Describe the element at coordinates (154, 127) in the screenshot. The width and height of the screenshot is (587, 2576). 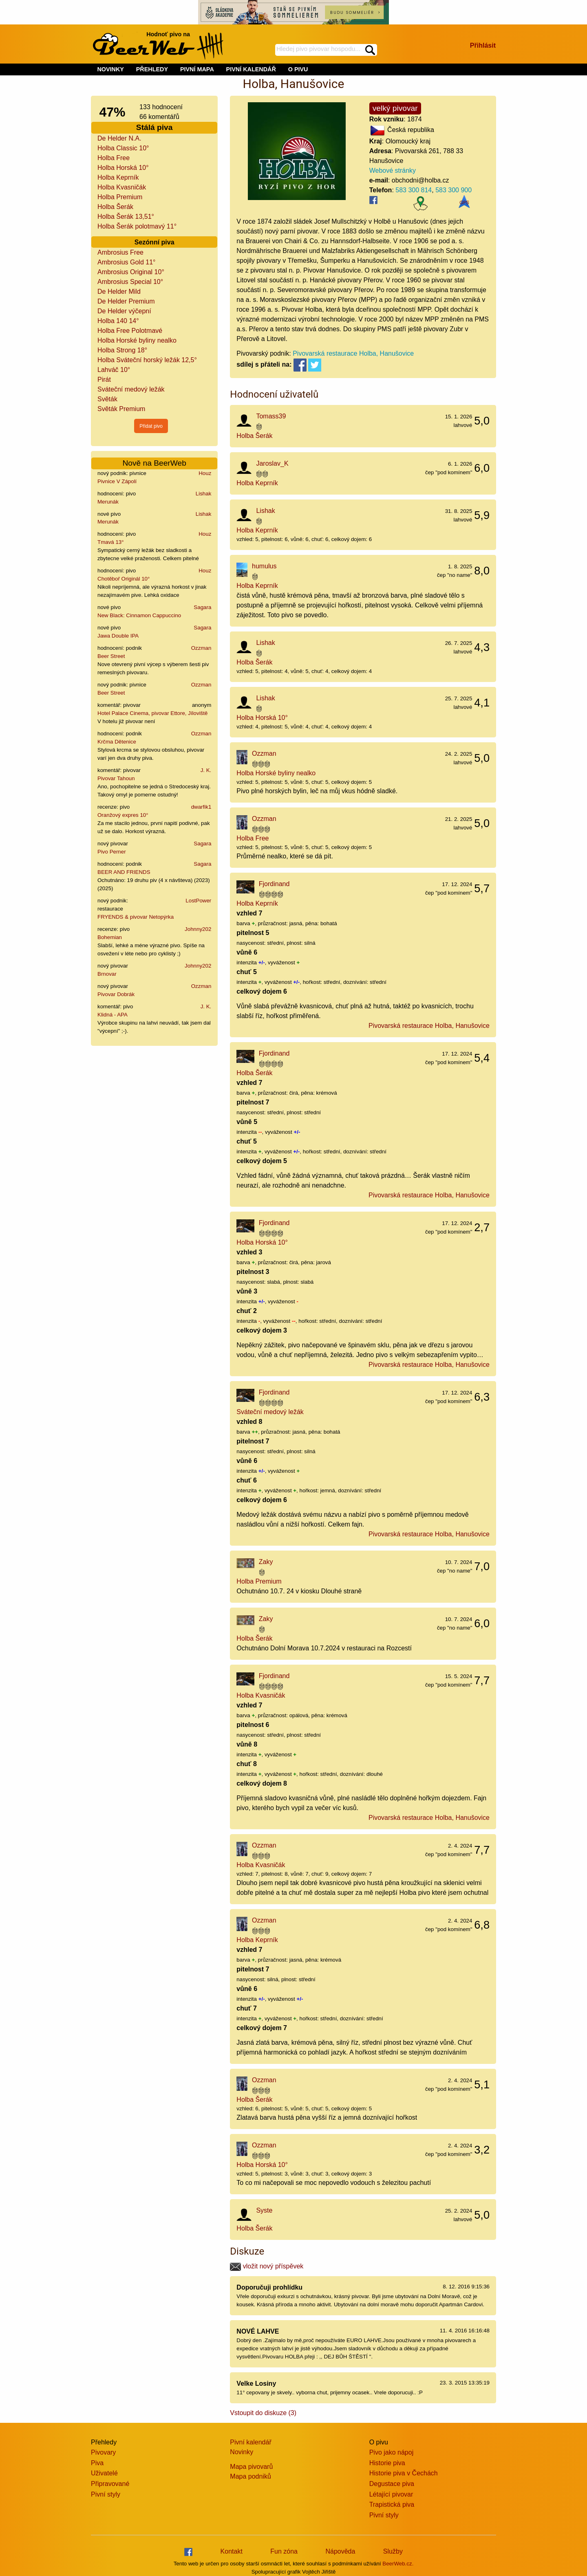
I see `Stálá piva` at that location.